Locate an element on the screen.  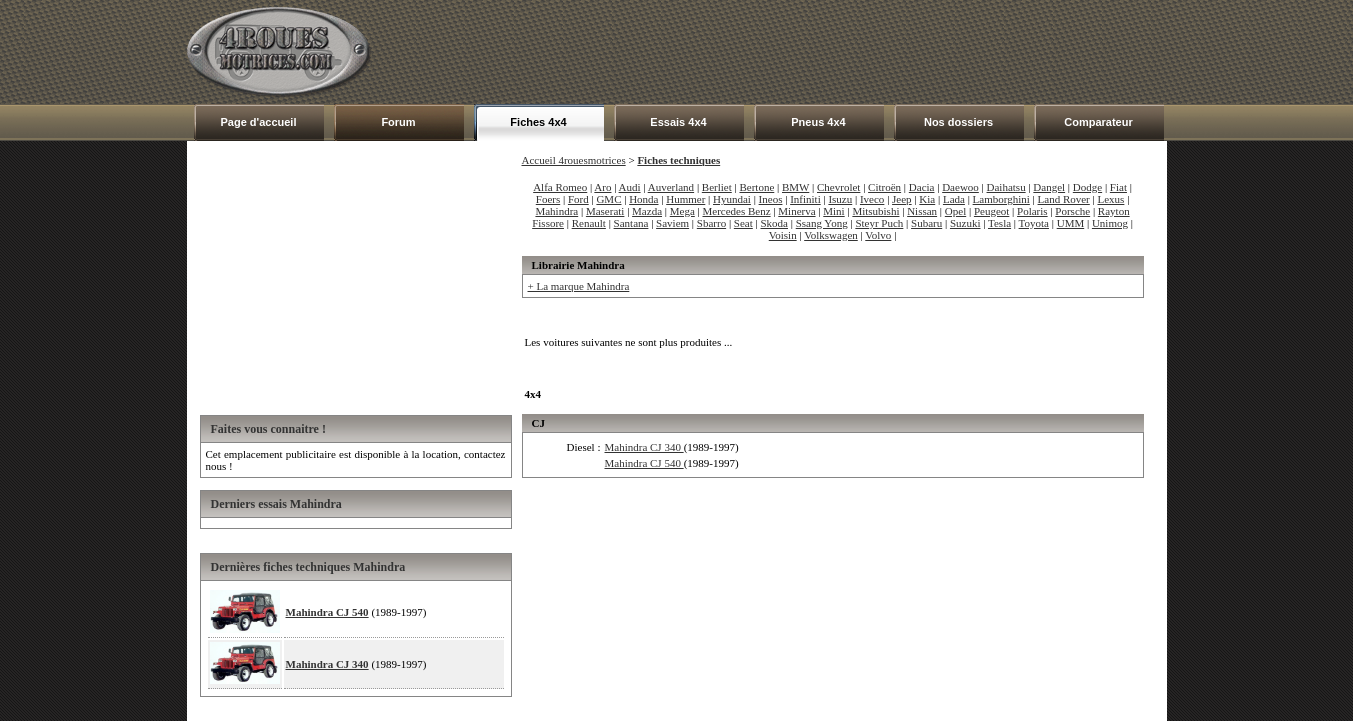
Hyundai is located at coordinates (732, 199).